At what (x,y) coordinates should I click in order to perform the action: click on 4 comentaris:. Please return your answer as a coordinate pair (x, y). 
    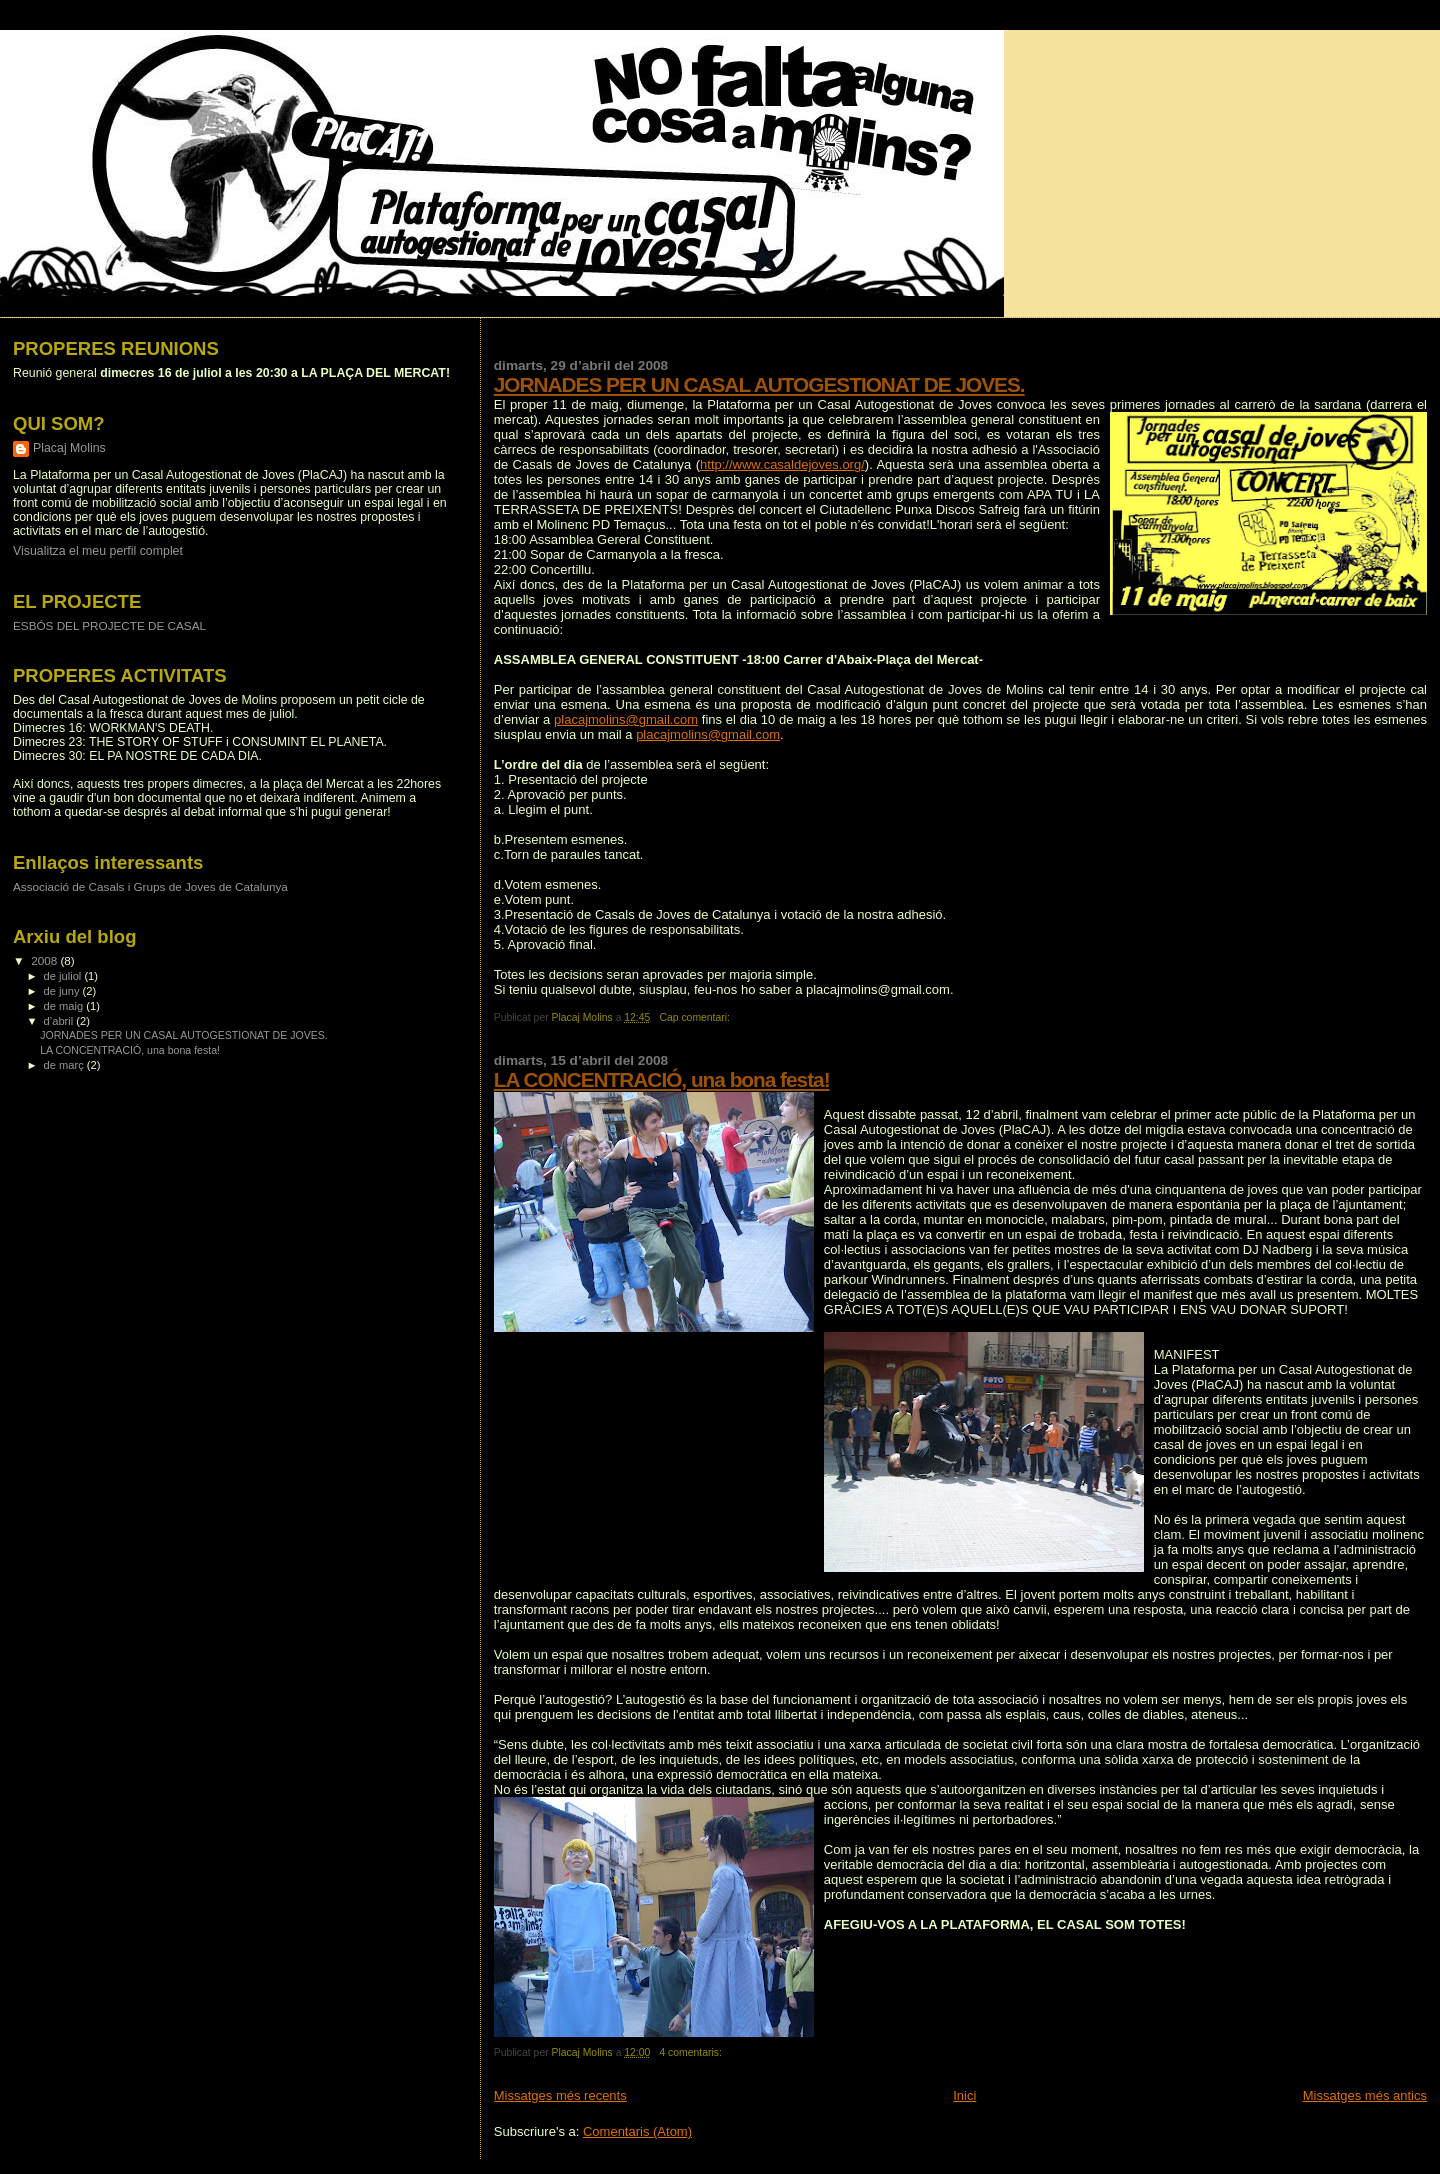
    Looking at the image, I should click on (691, 2052).